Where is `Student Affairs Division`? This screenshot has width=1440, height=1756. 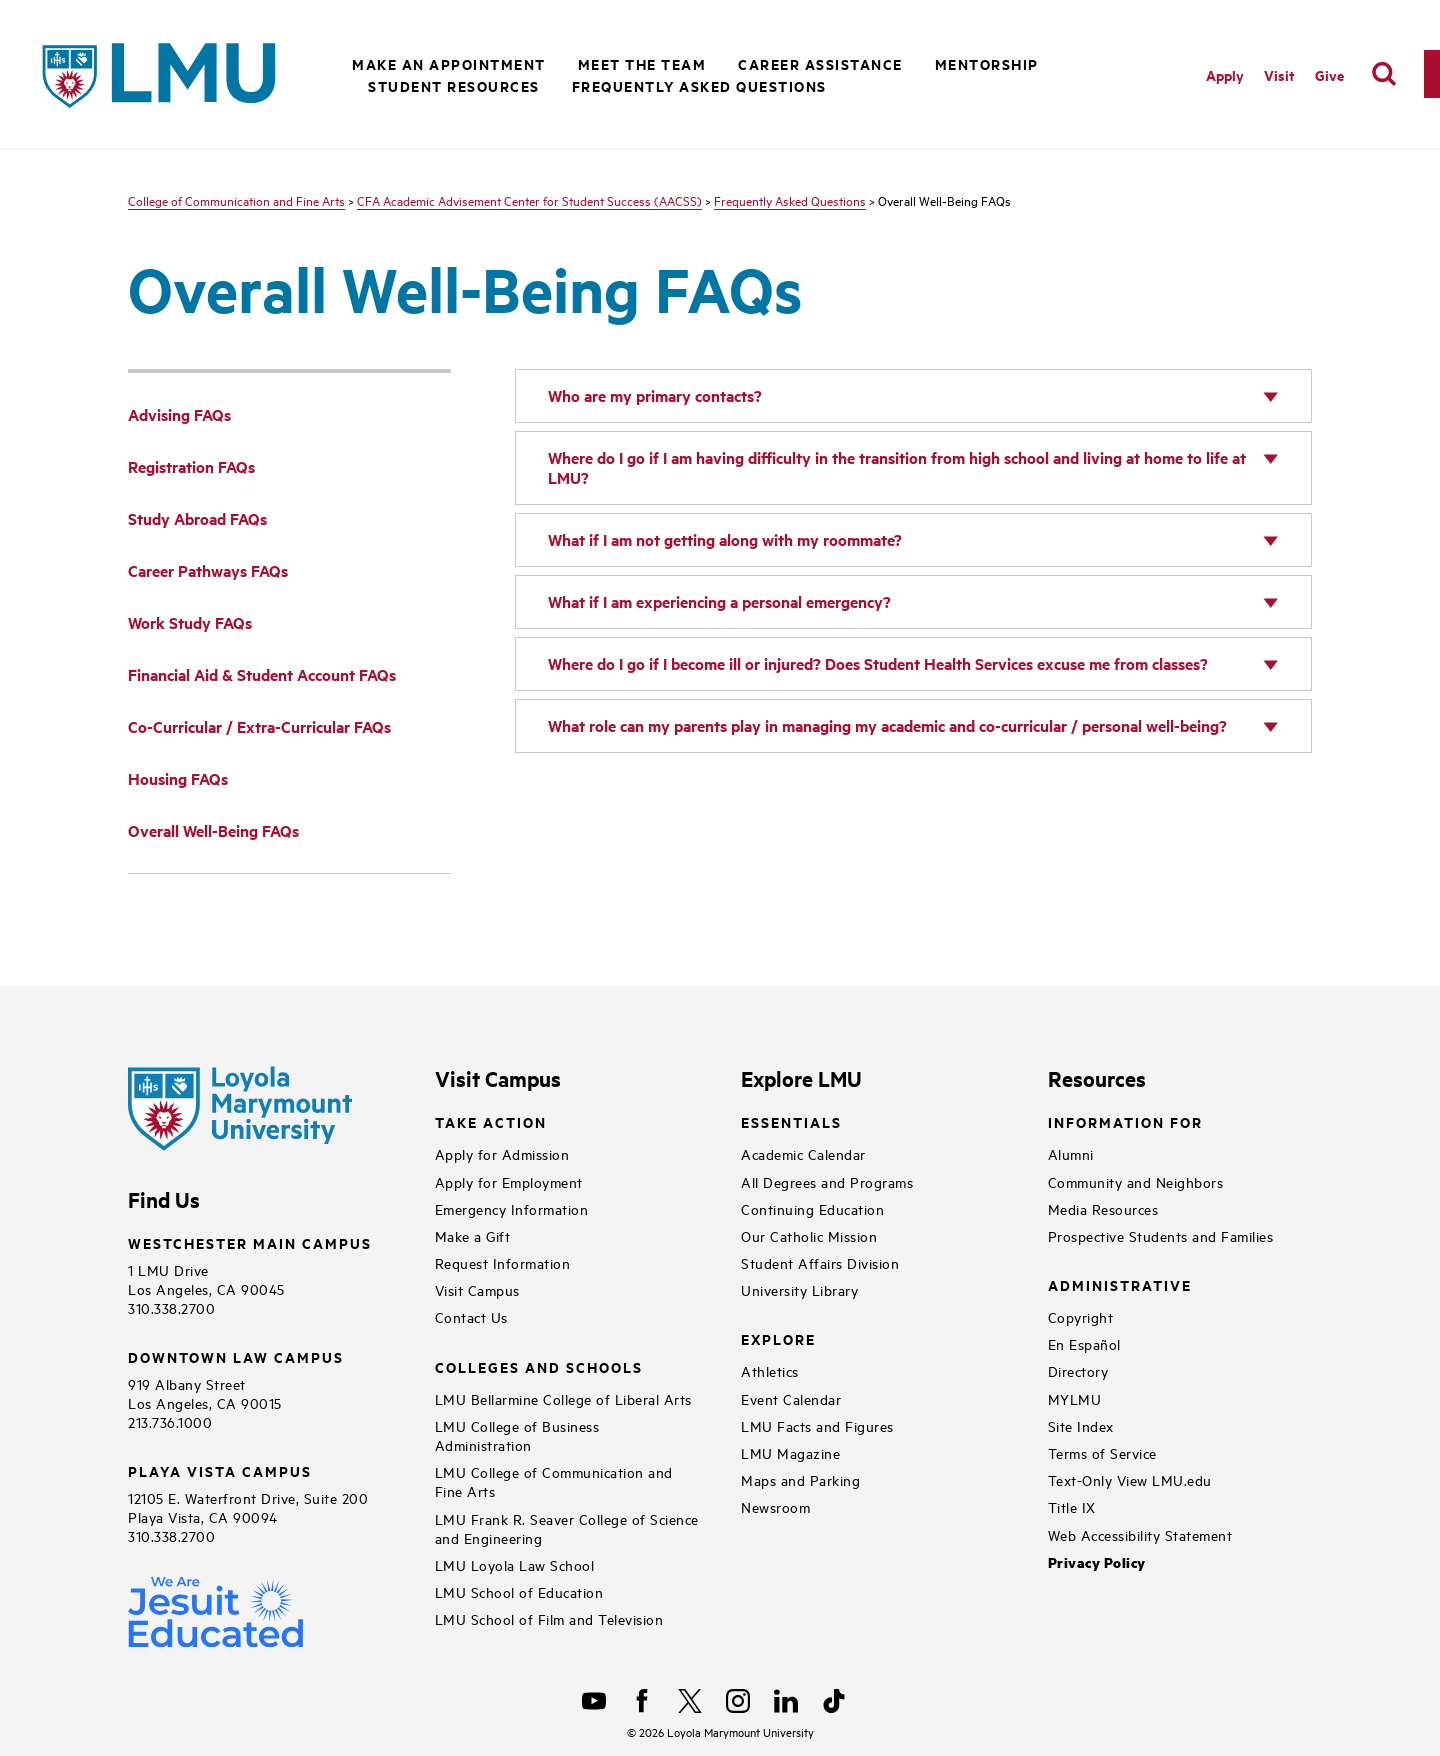
Student Affairs Division is located at coordinates (820, 1262).